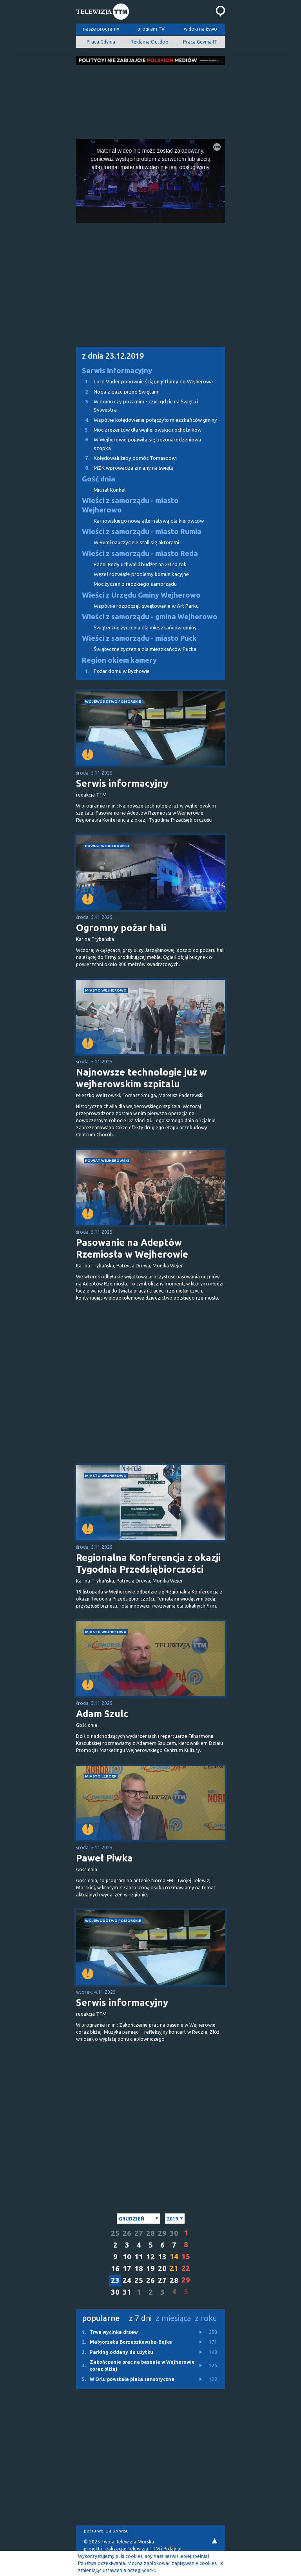 This screenshot has width=301, height=2576. What do you see at coordinates (106, 2530) in the screenshot?
I see `pełna wersja serwisu` at bounding box center [106, 2530].